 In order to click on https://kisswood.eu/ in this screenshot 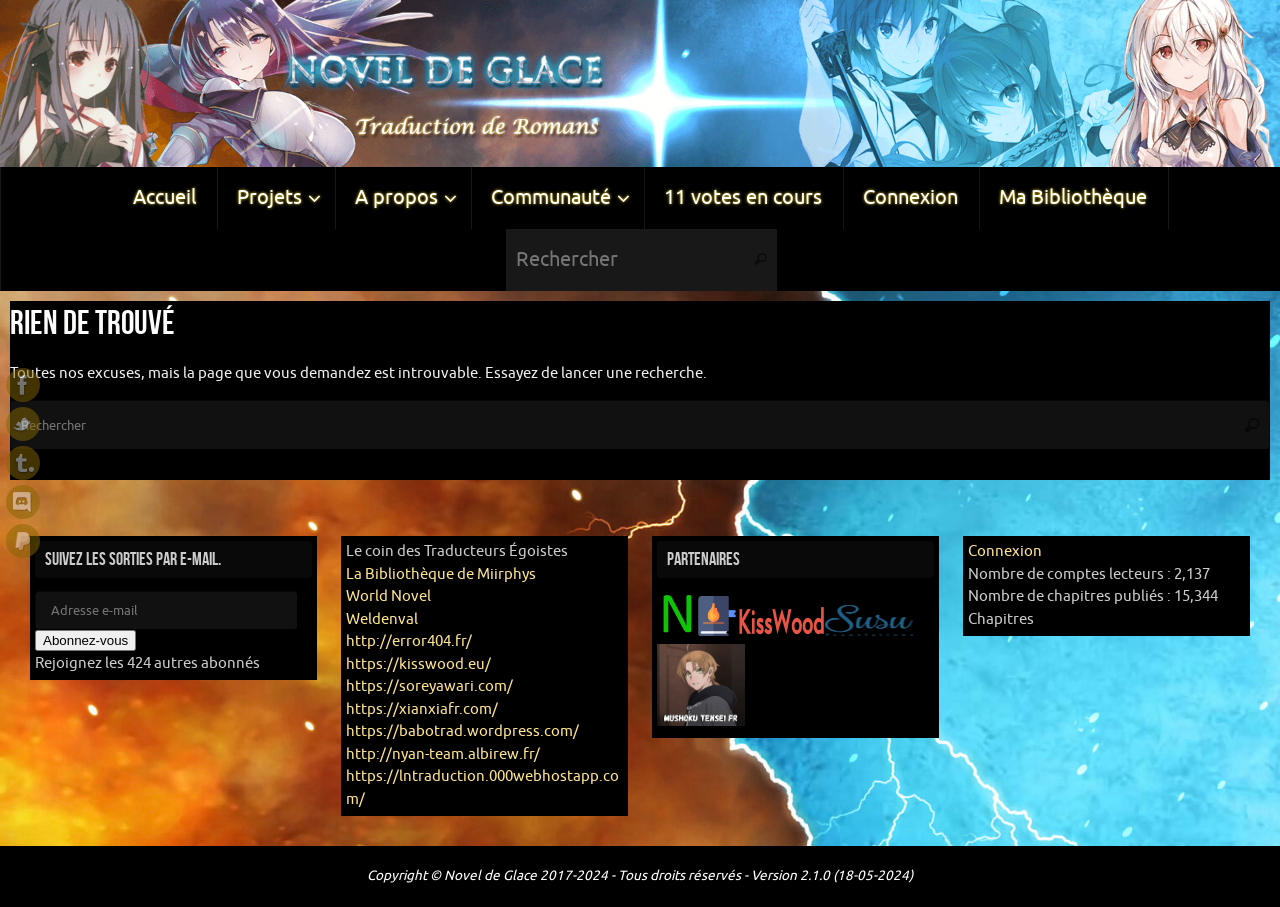, I will do `click(418, 664)`.